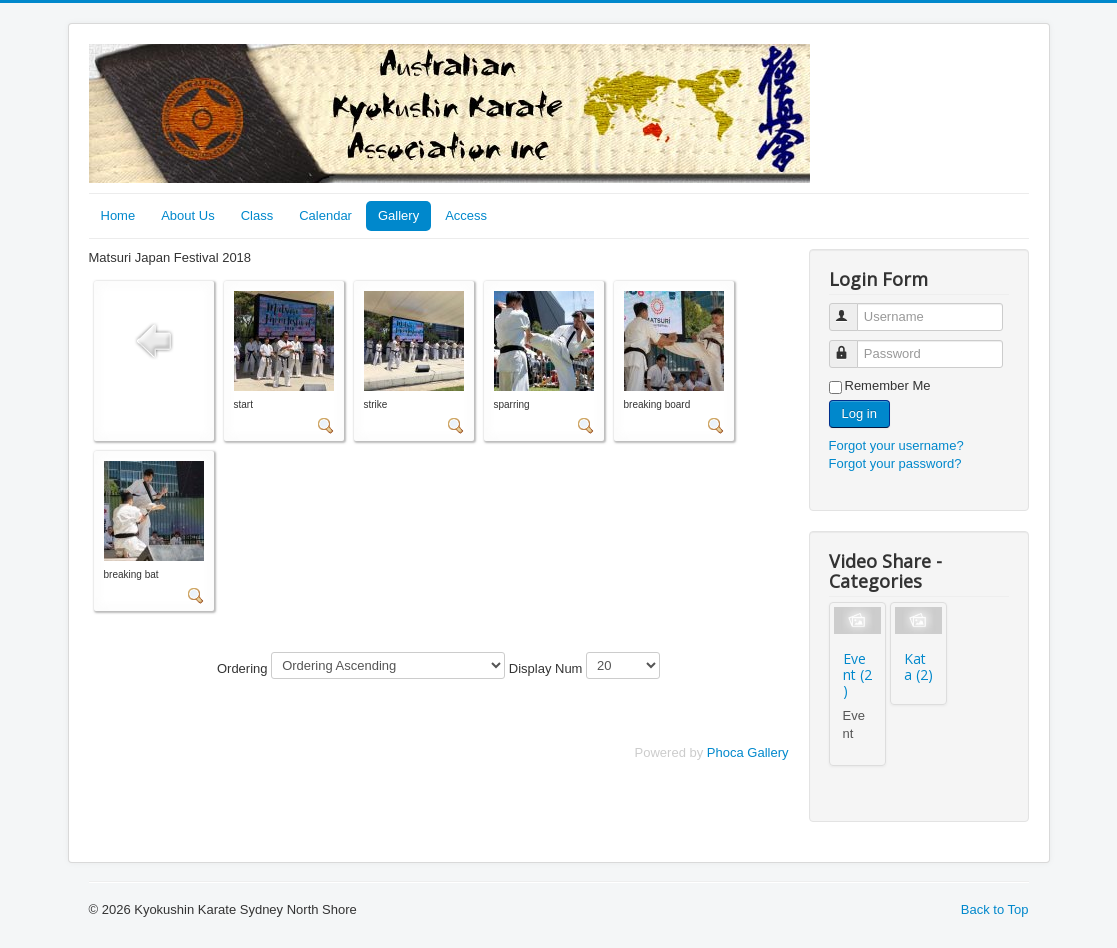  What do you see at coordinates (748, 752) in the screenshot?
I see `Phoca Gallery` at bounding box center [748, 752].